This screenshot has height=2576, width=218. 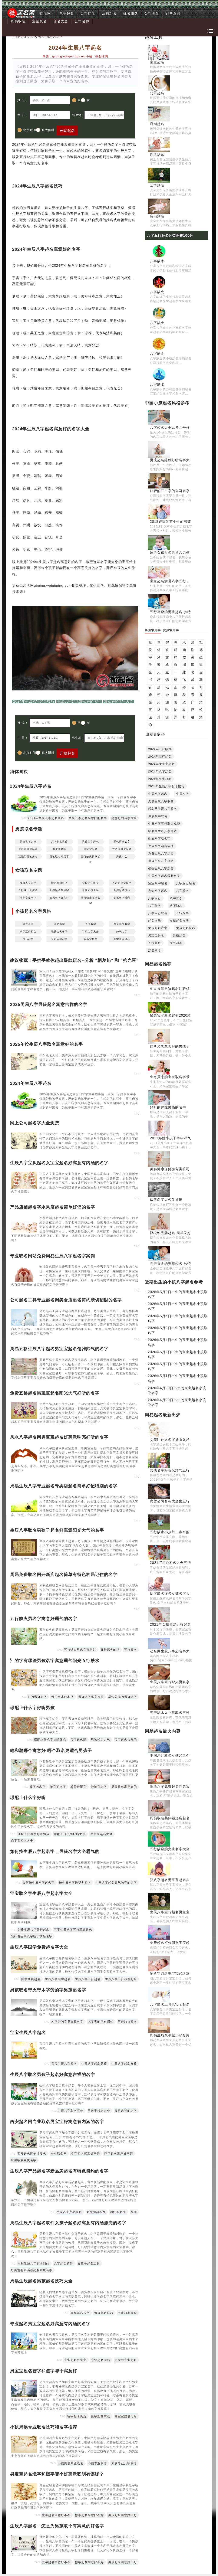 I want to click on 2024年五行缺木, so click(x=160, y=749).